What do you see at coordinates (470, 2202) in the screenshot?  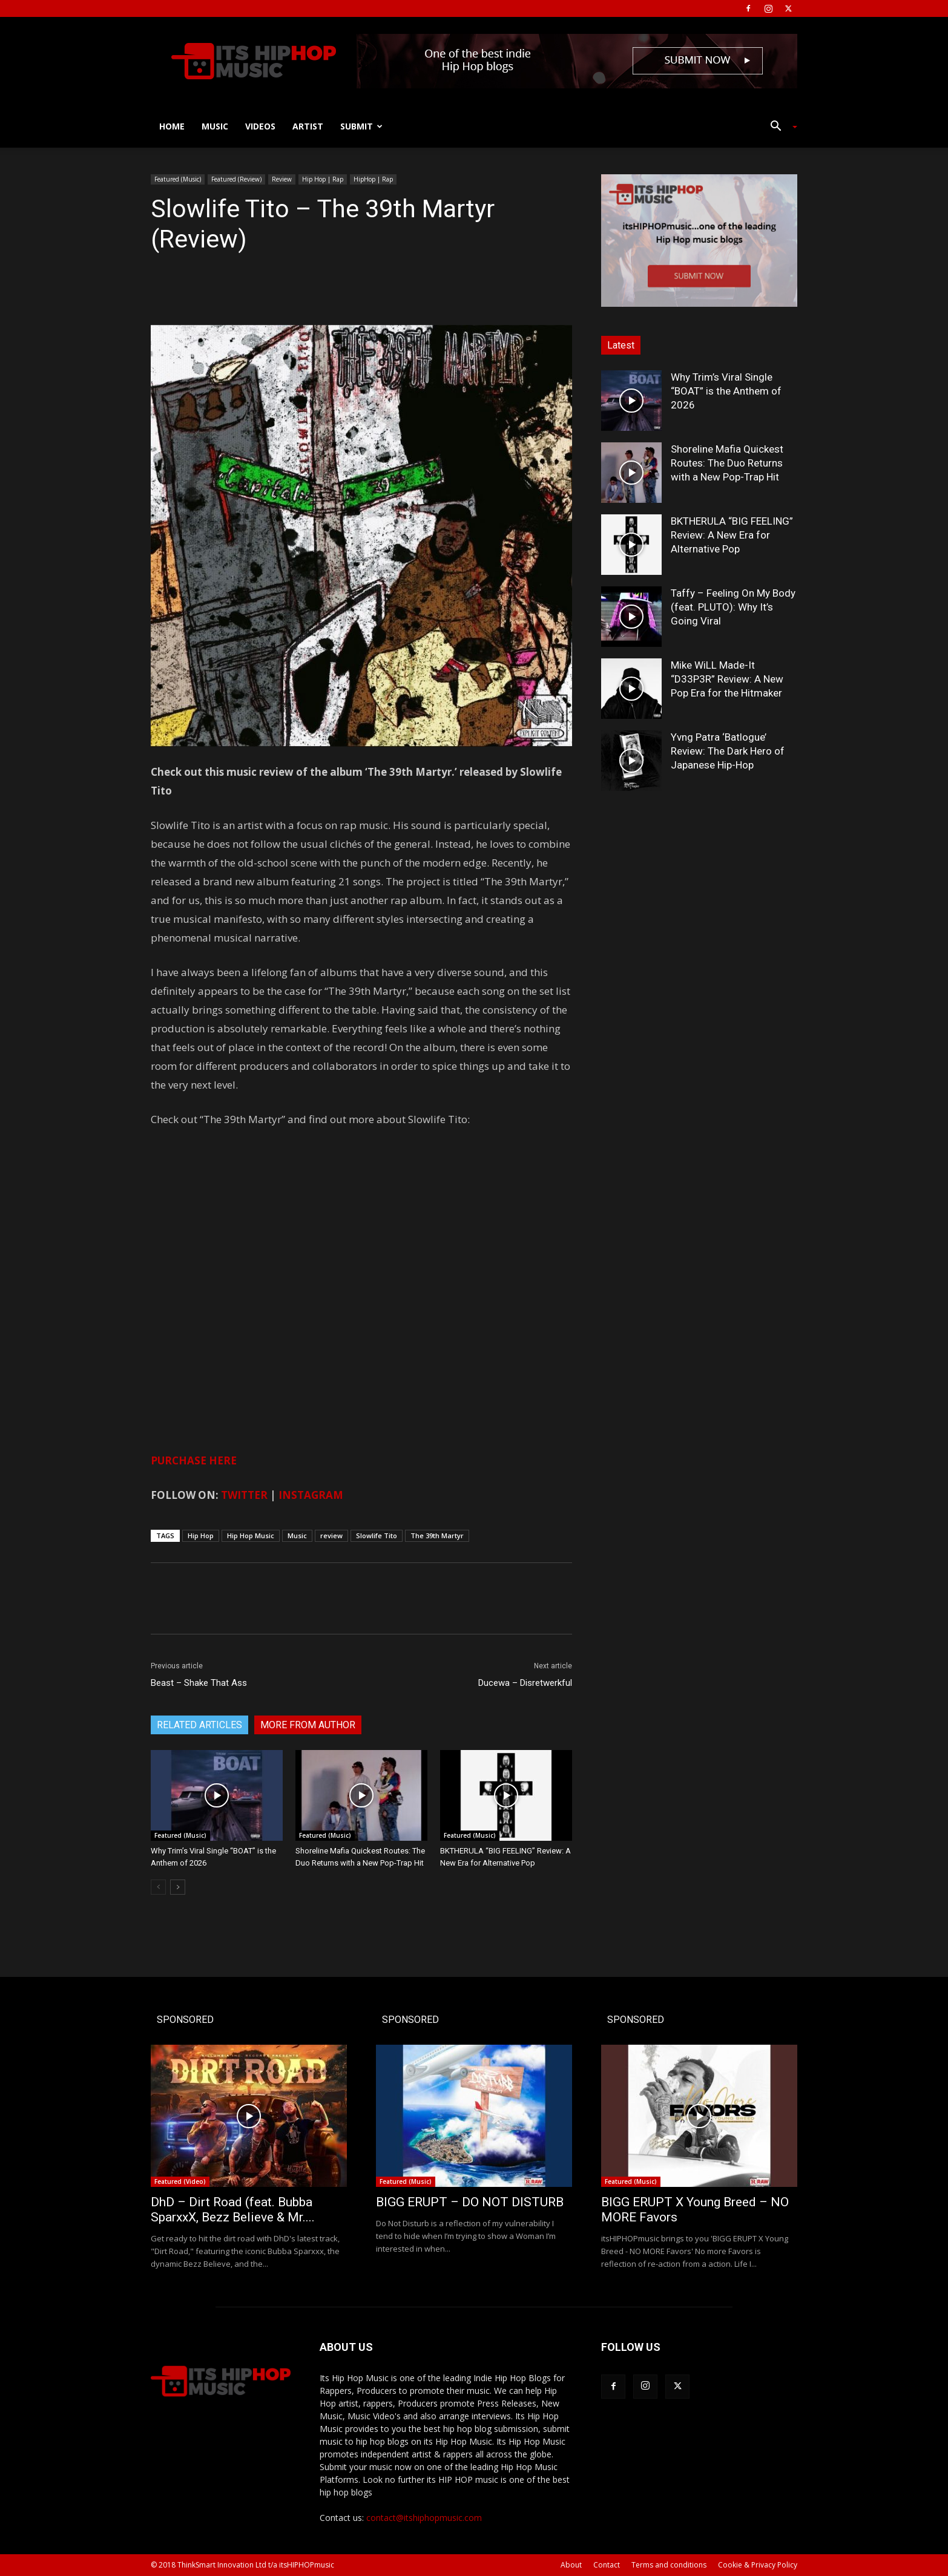 I see `BIGG ERUPT – DO NOT DISTURB` at bounding box center [470, 2202].